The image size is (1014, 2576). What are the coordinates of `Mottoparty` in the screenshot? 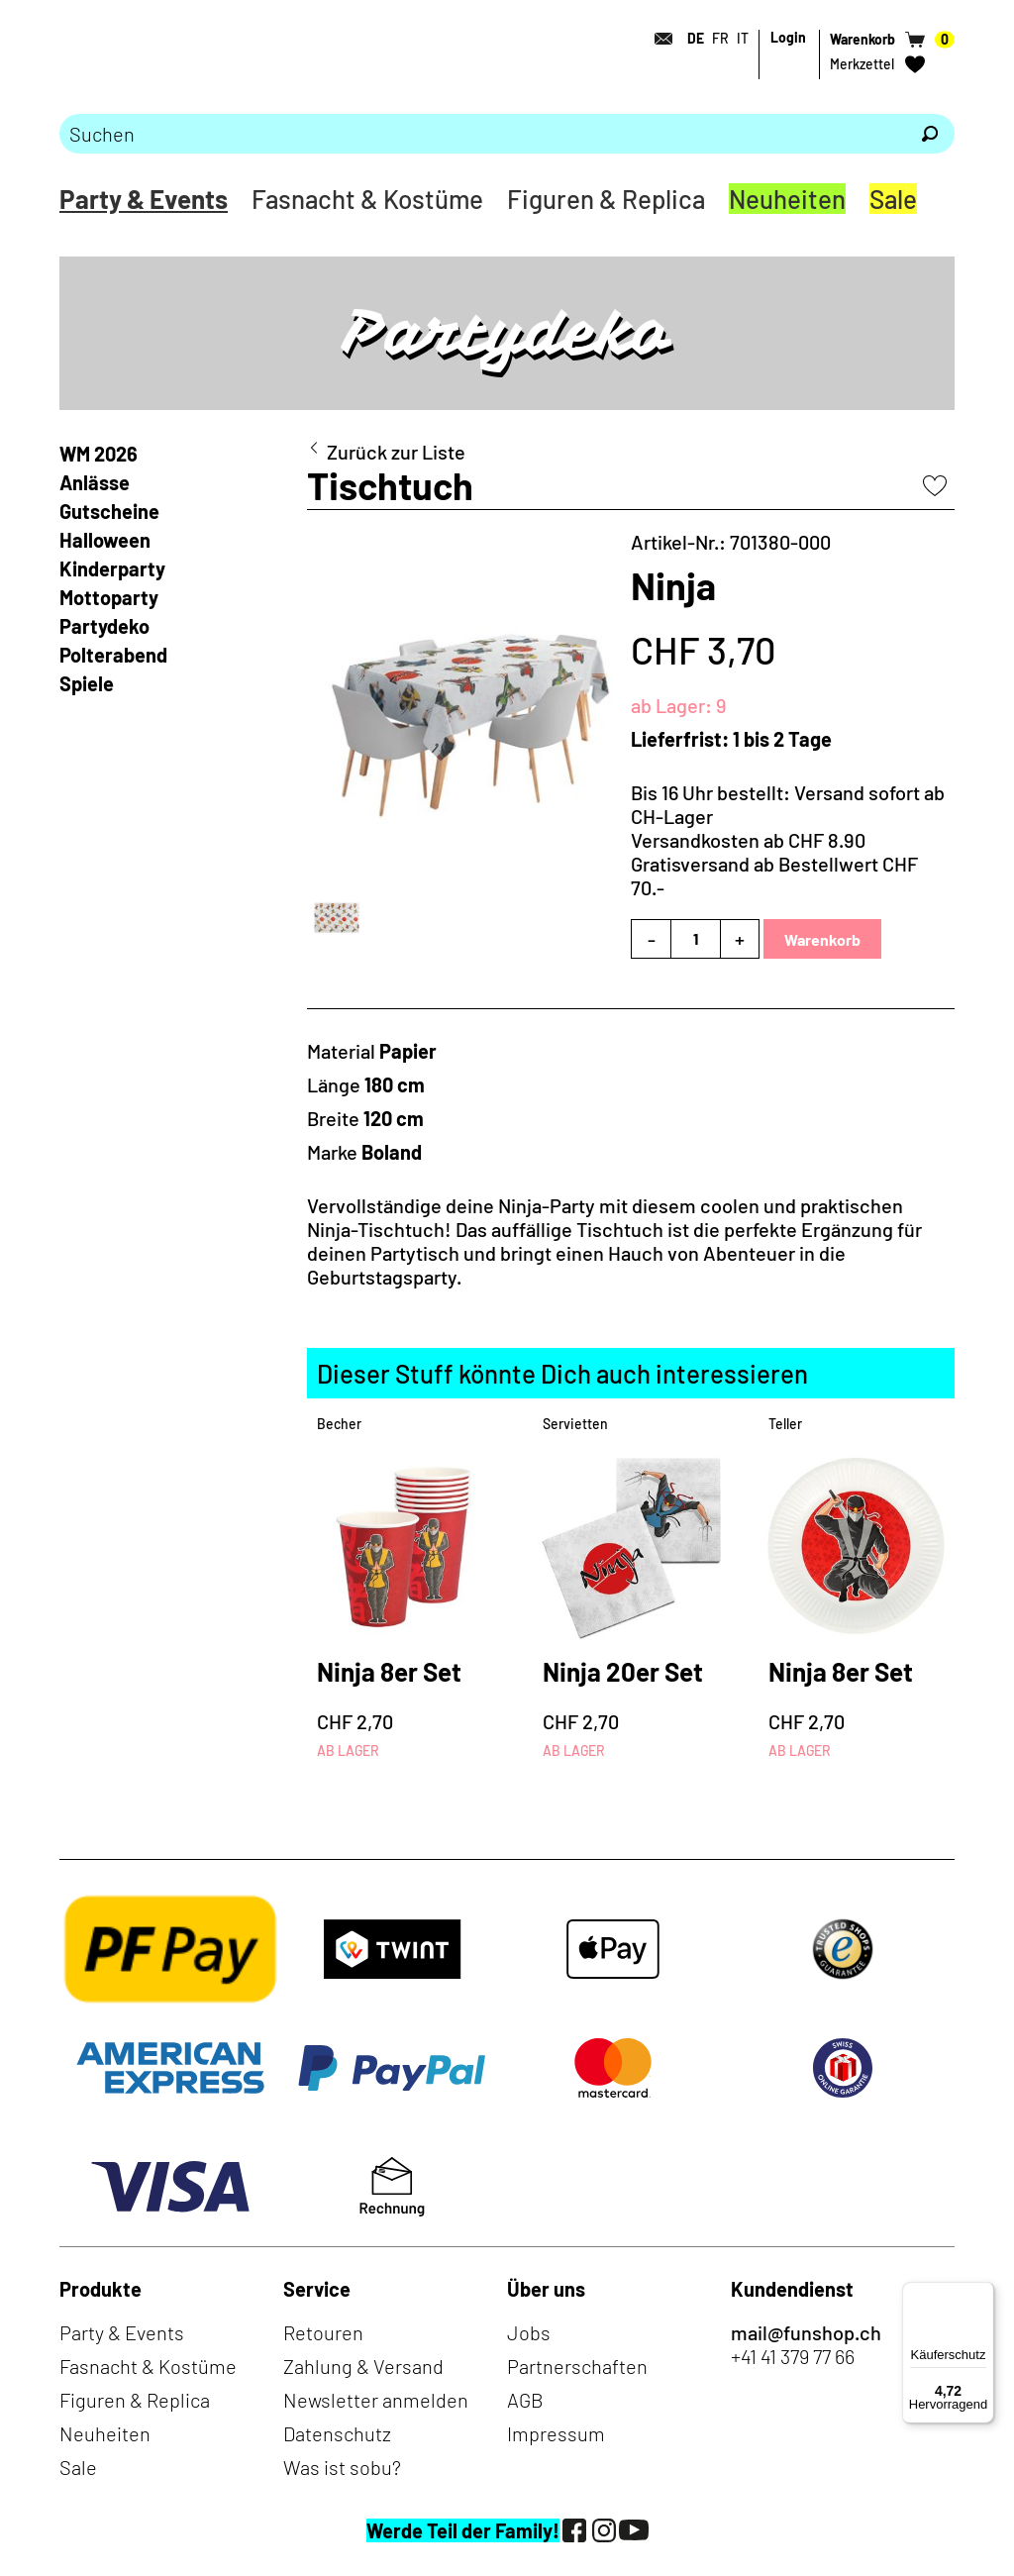 It's located at (108, 597).